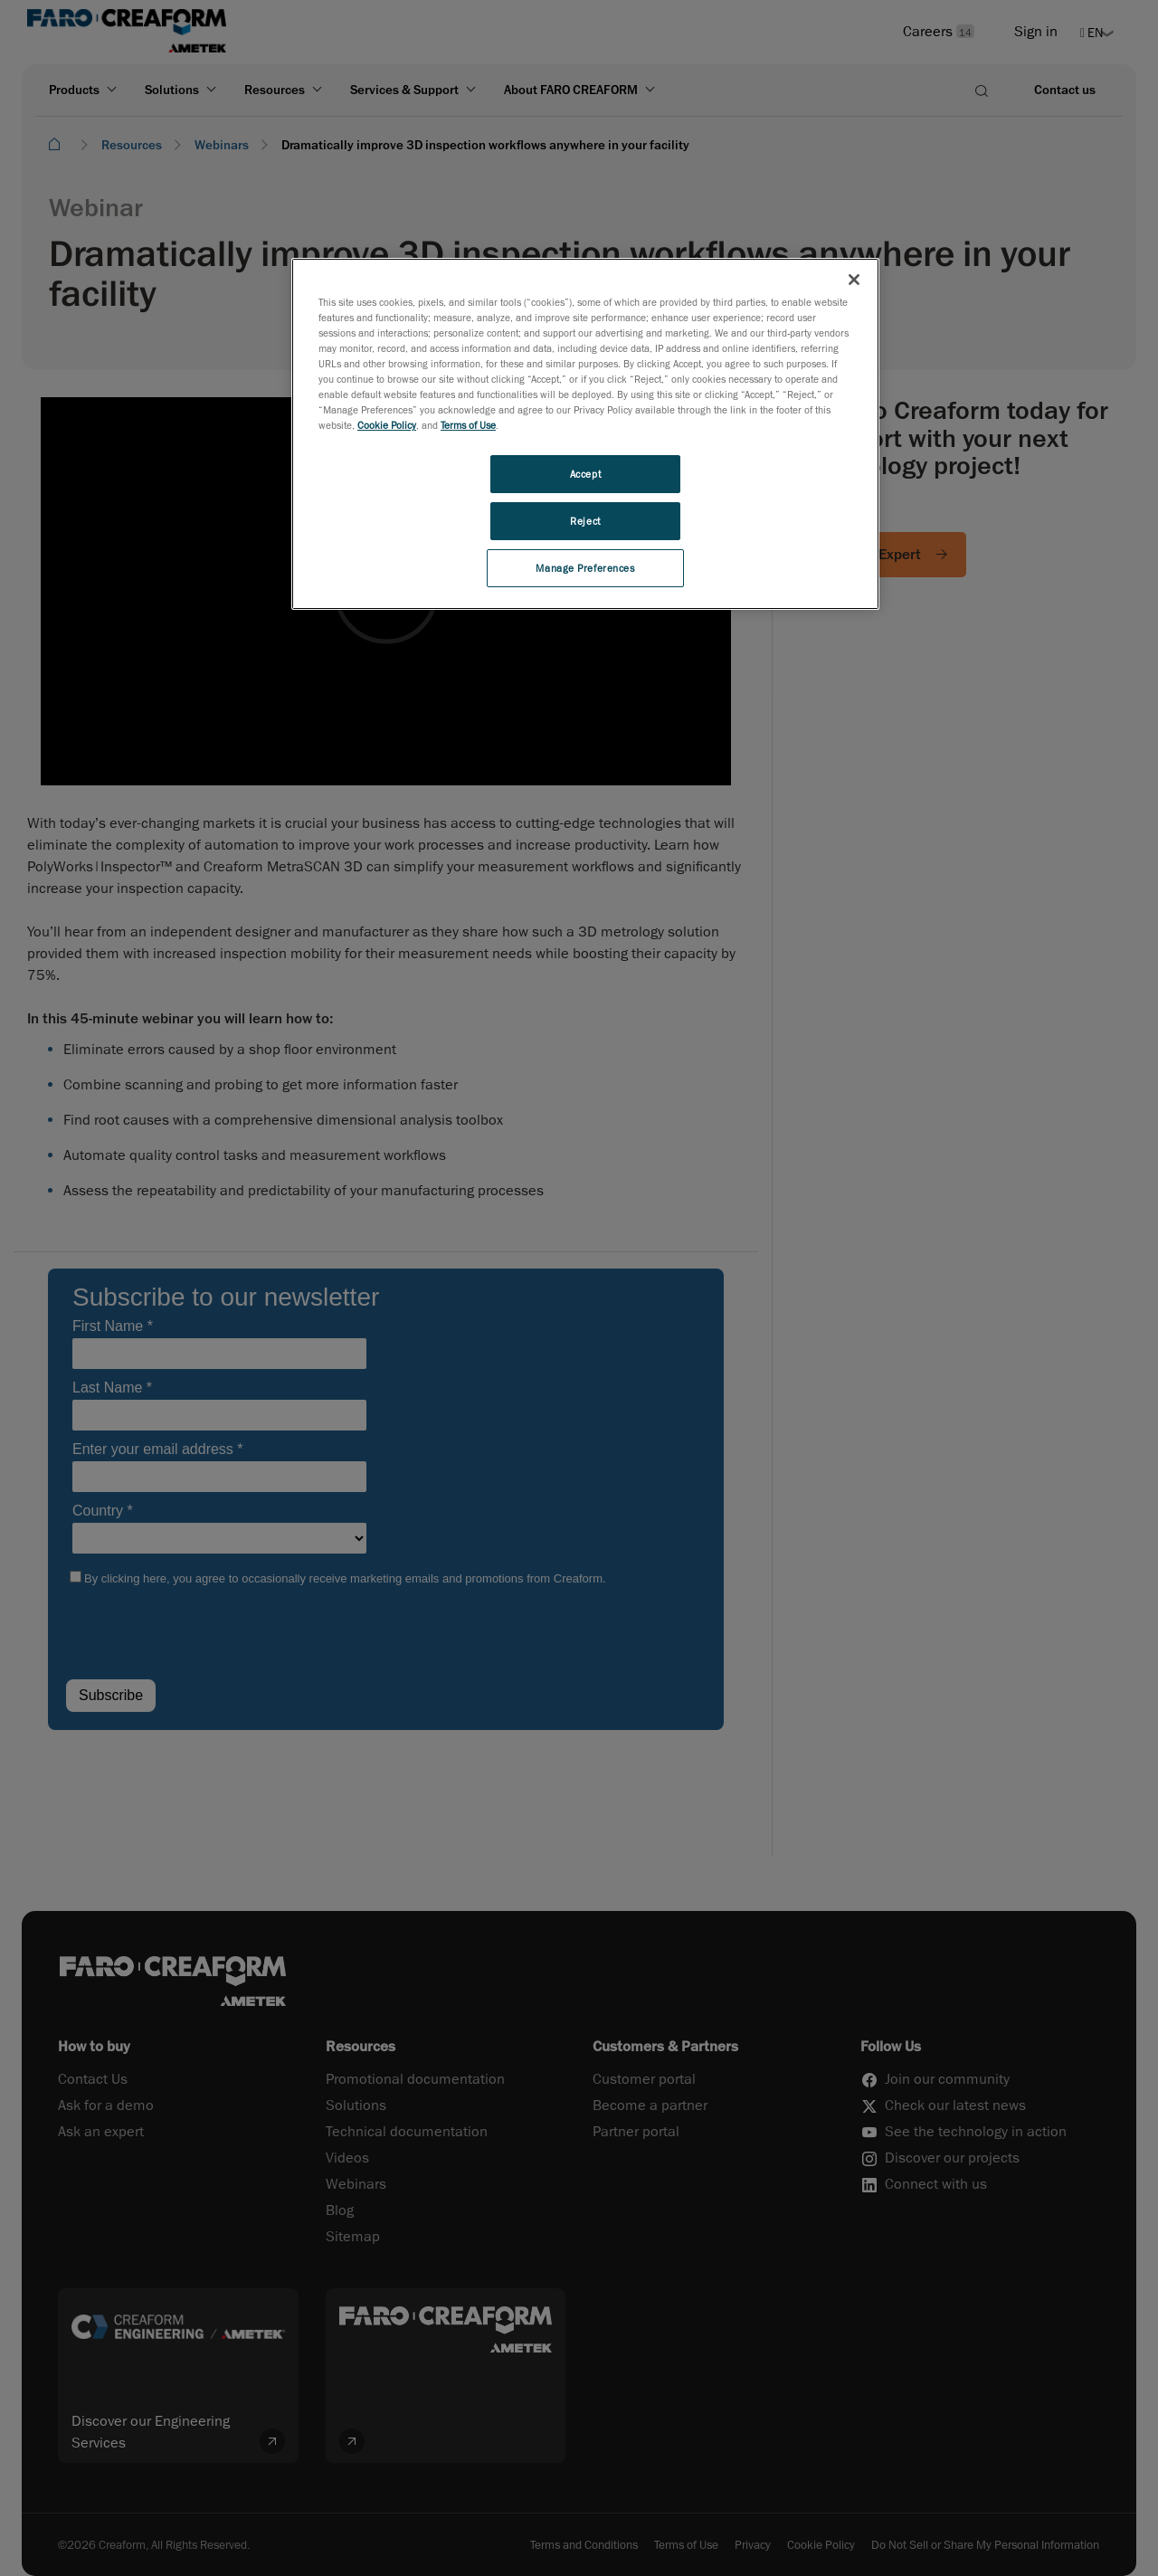 This screenshot has height=2576, width=1158. Describe the element at coordinates (585, 474) in the screenshot. I see `Accept` at that location.